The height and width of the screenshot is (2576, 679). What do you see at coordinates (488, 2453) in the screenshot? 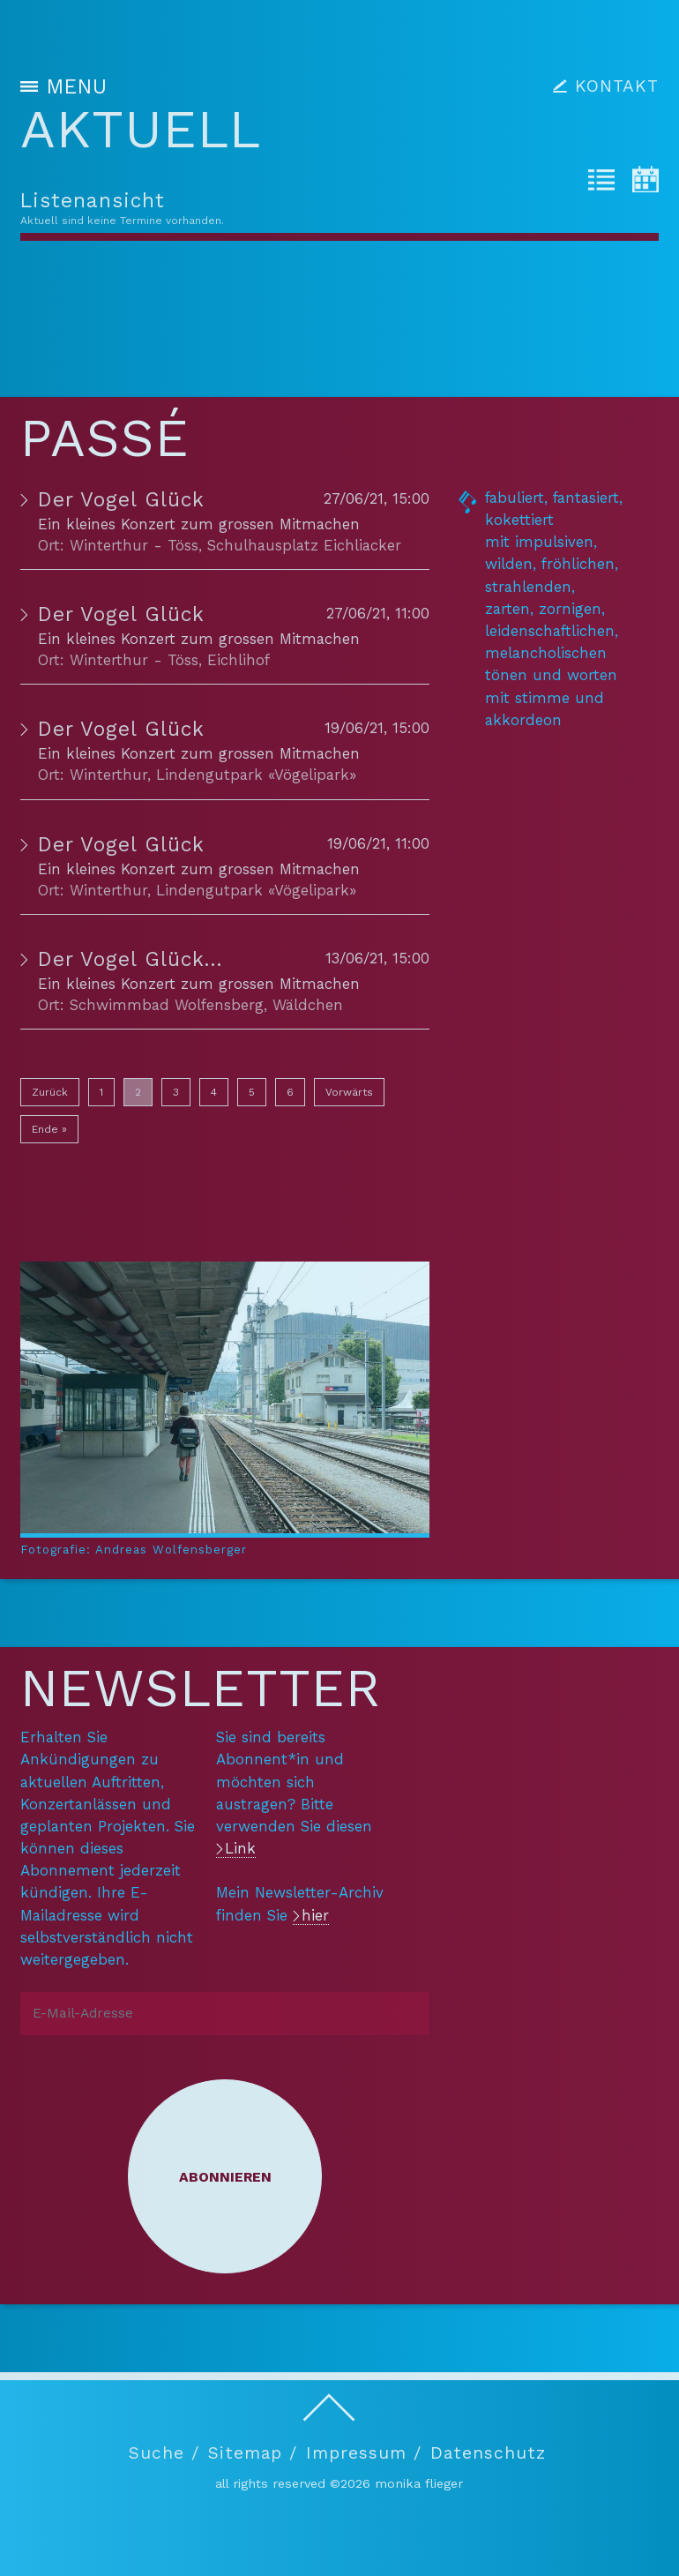
I see `Datenschutz` at bounding box center [488, 2453].